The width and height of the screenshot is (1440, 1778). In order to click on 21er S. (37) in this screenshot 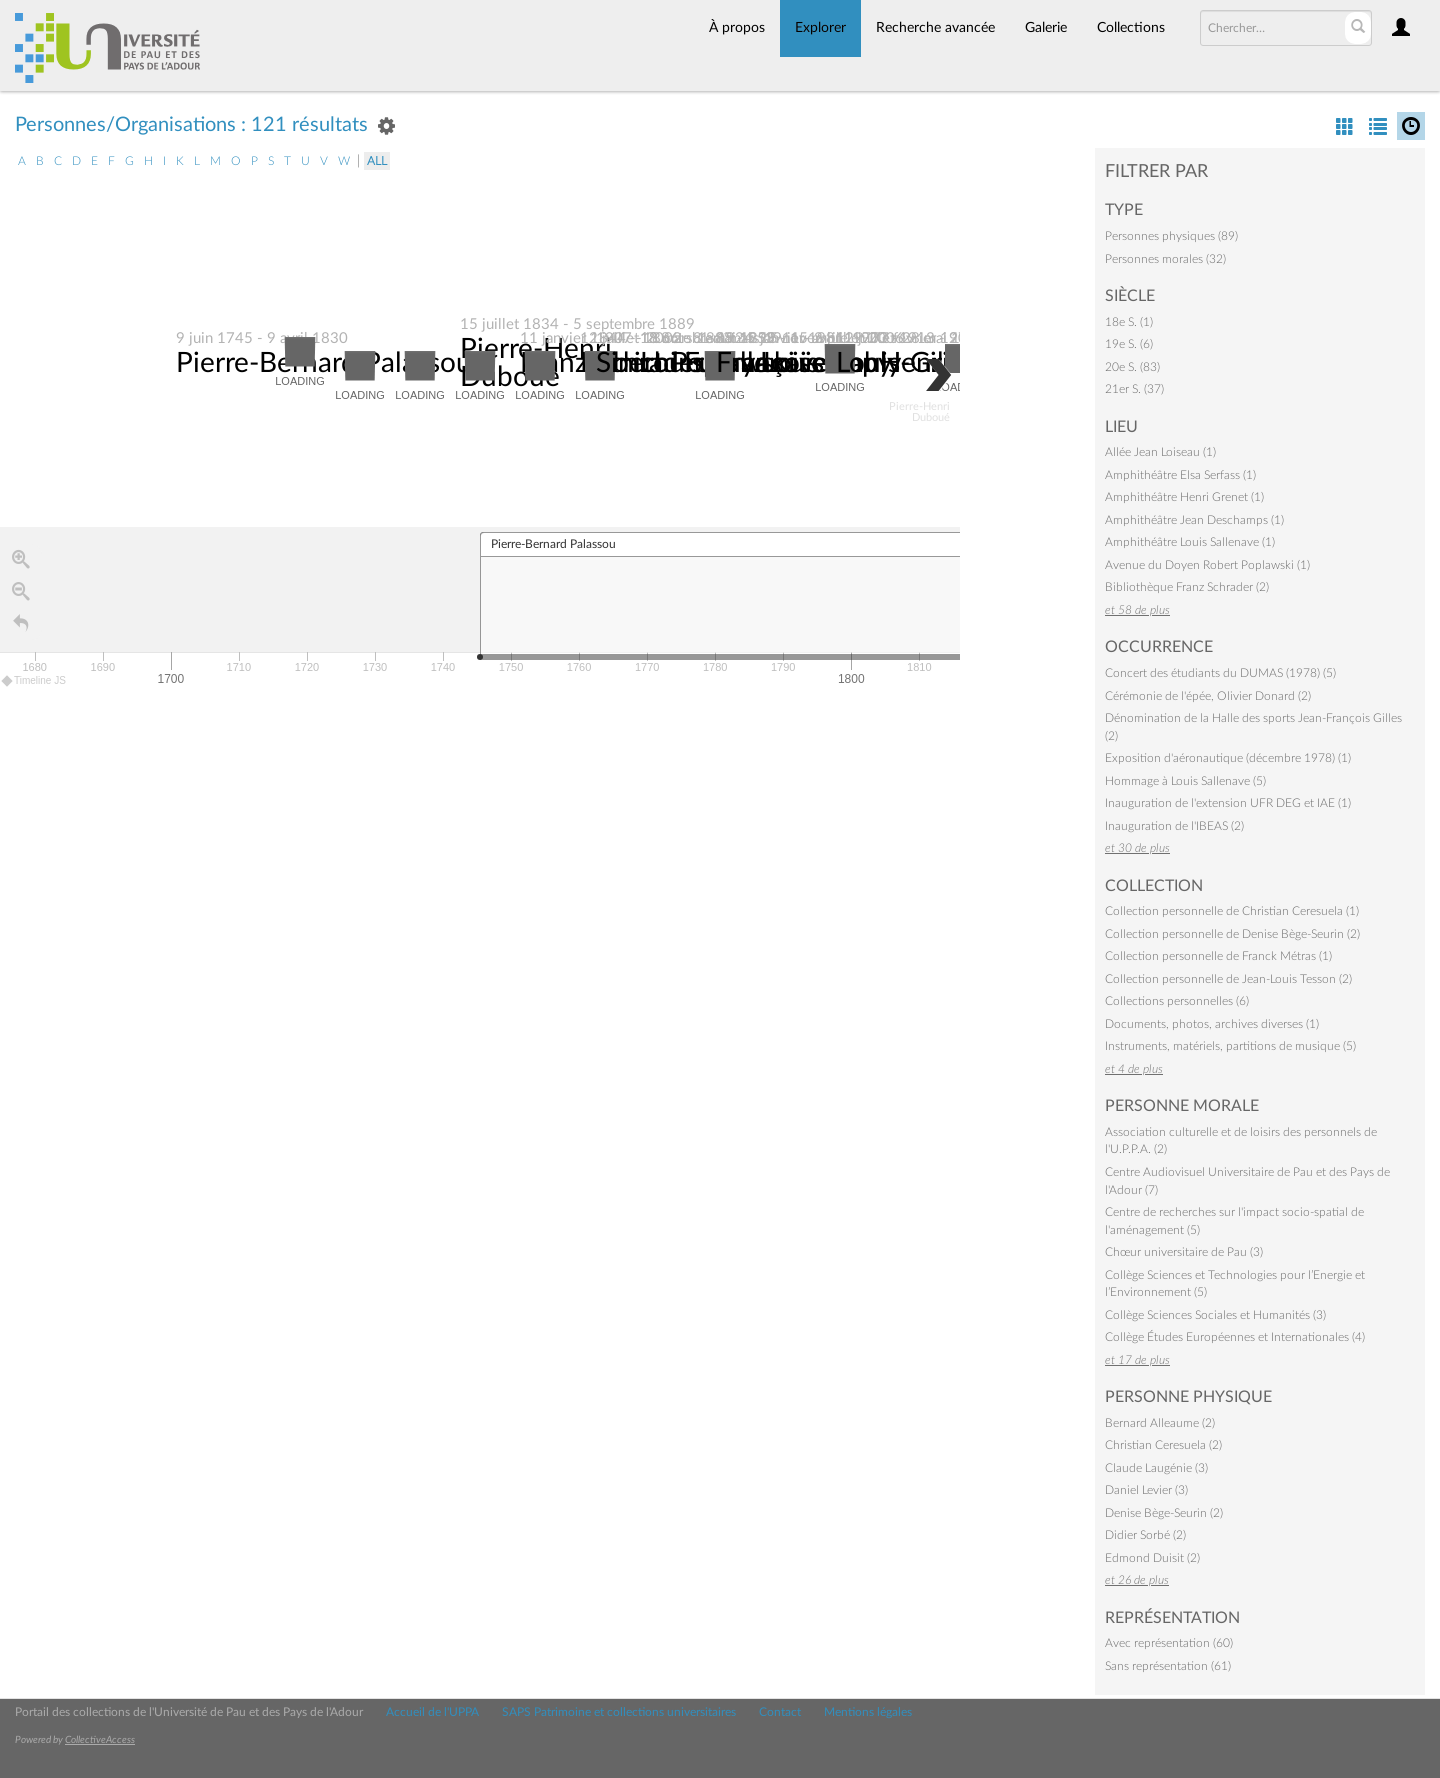, I will do `click(1134, 389)`.